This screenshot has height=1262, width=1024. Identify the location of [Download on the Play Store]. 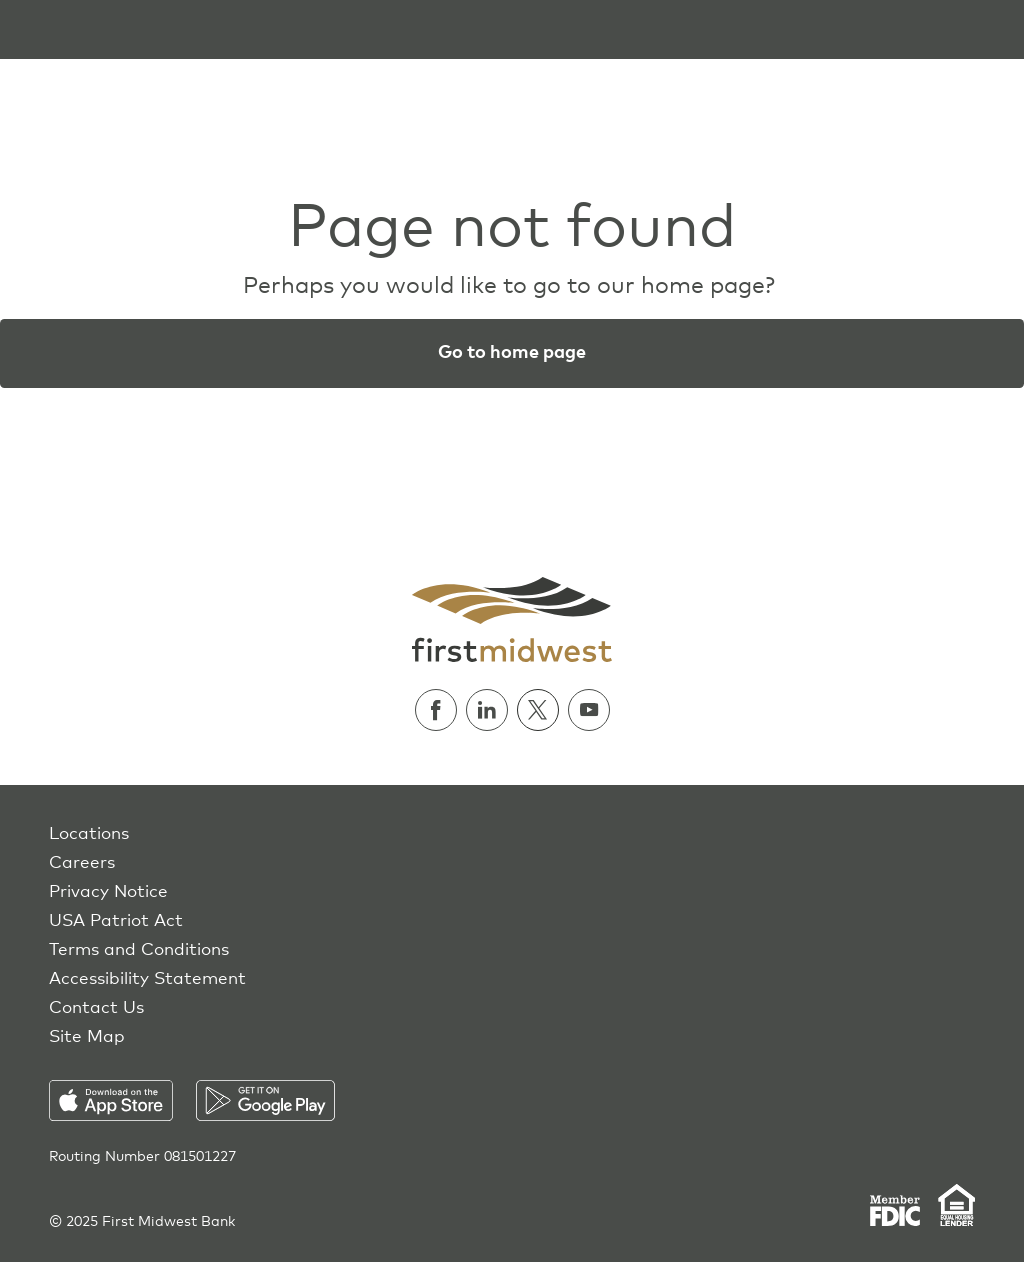
(265, 1100).